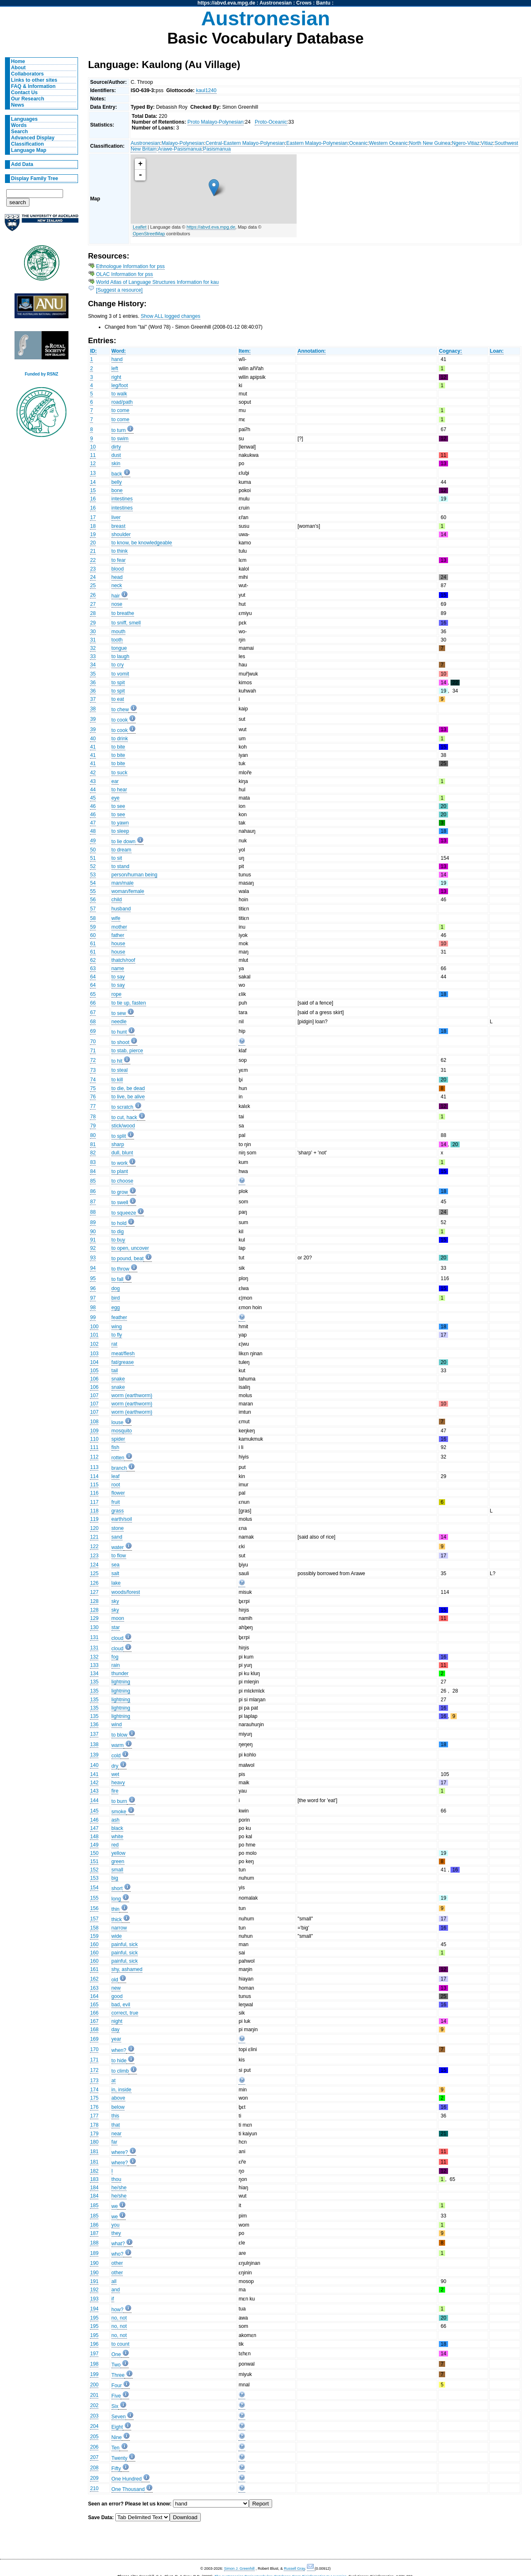 The width and height of the screenshot is (531, 2576). Describe the element at coordinates (118, 2107) in the screenshot. I see `below` at that location.